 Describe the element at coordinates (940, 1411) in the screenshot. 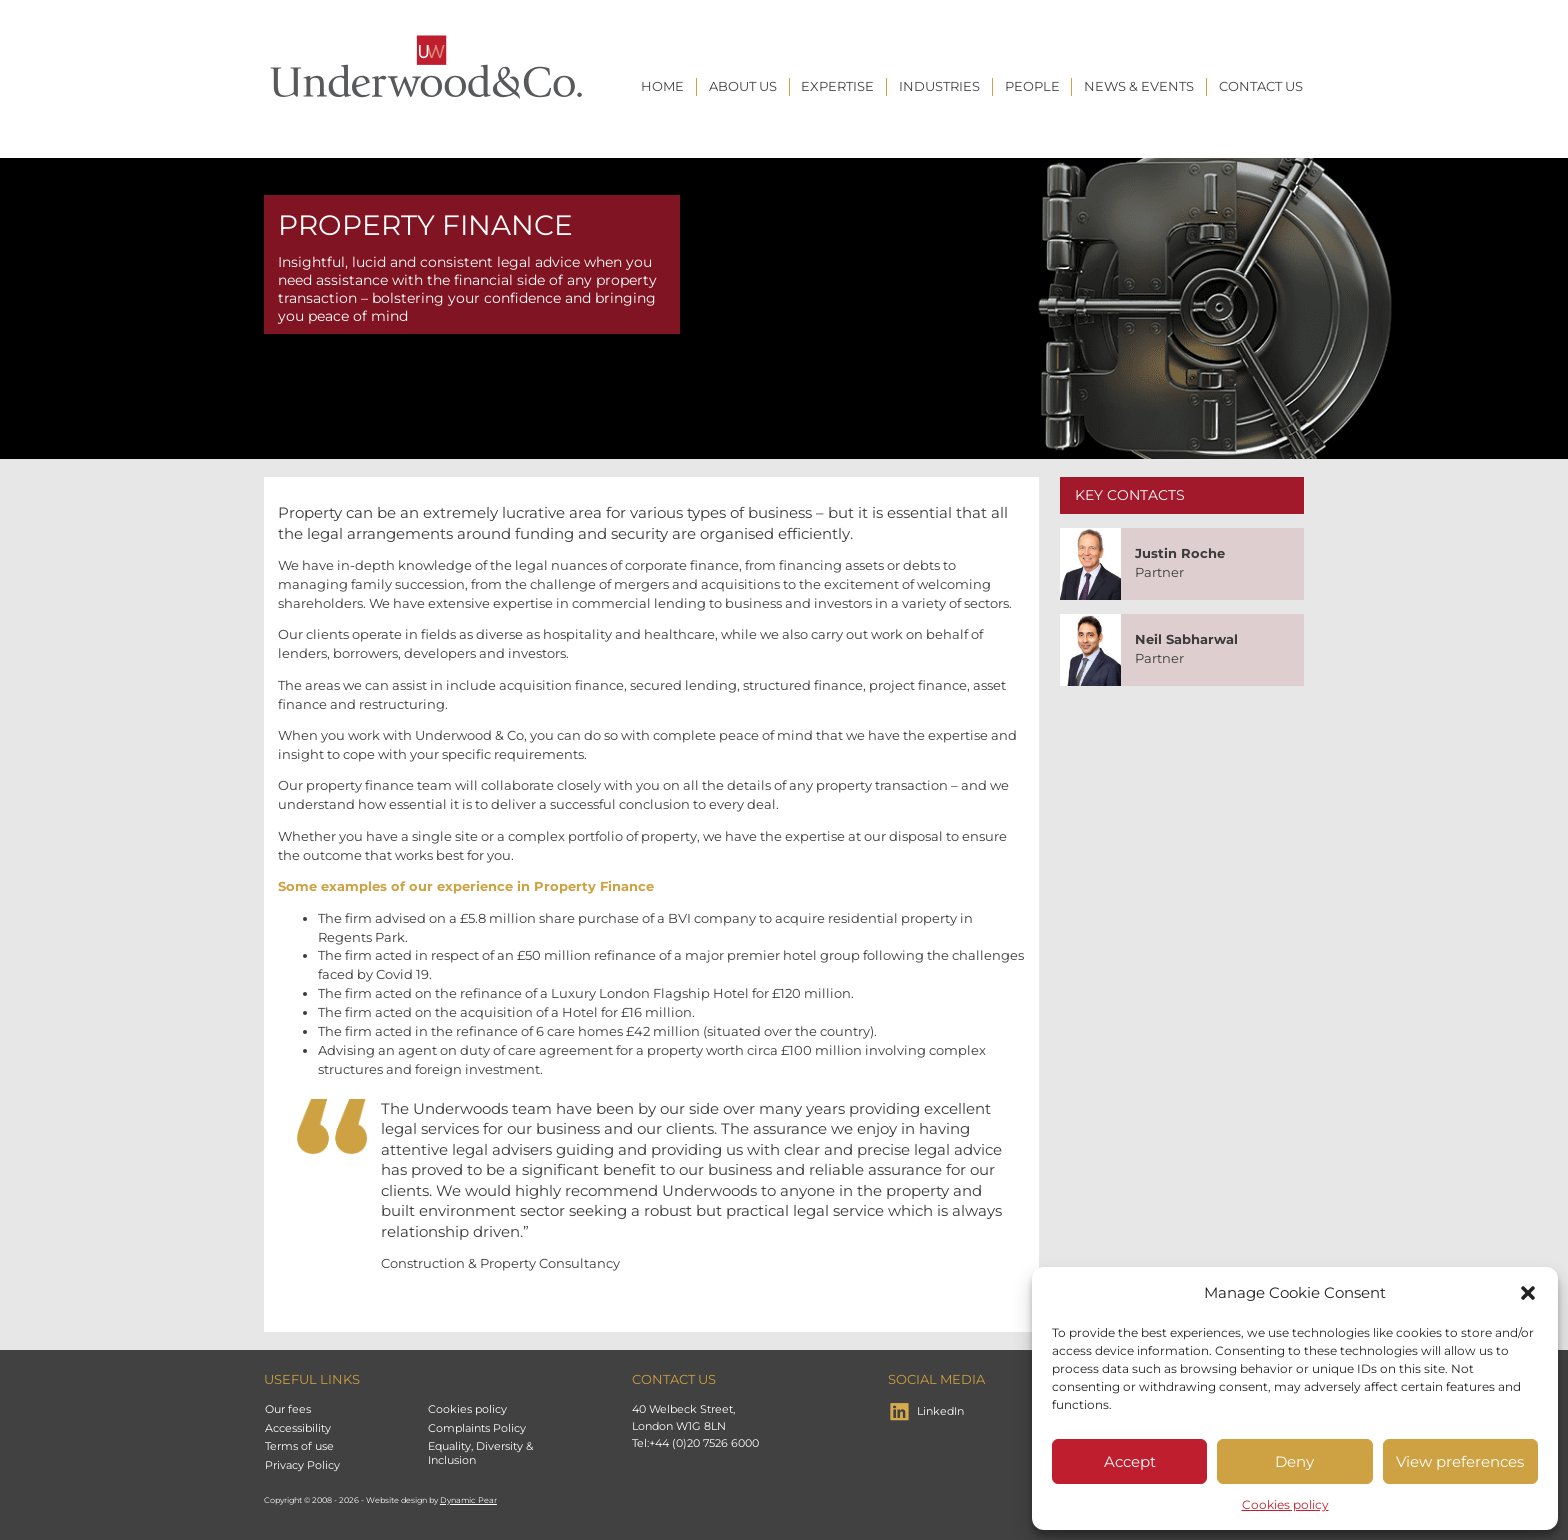

I see `LinkedIn` at that location.